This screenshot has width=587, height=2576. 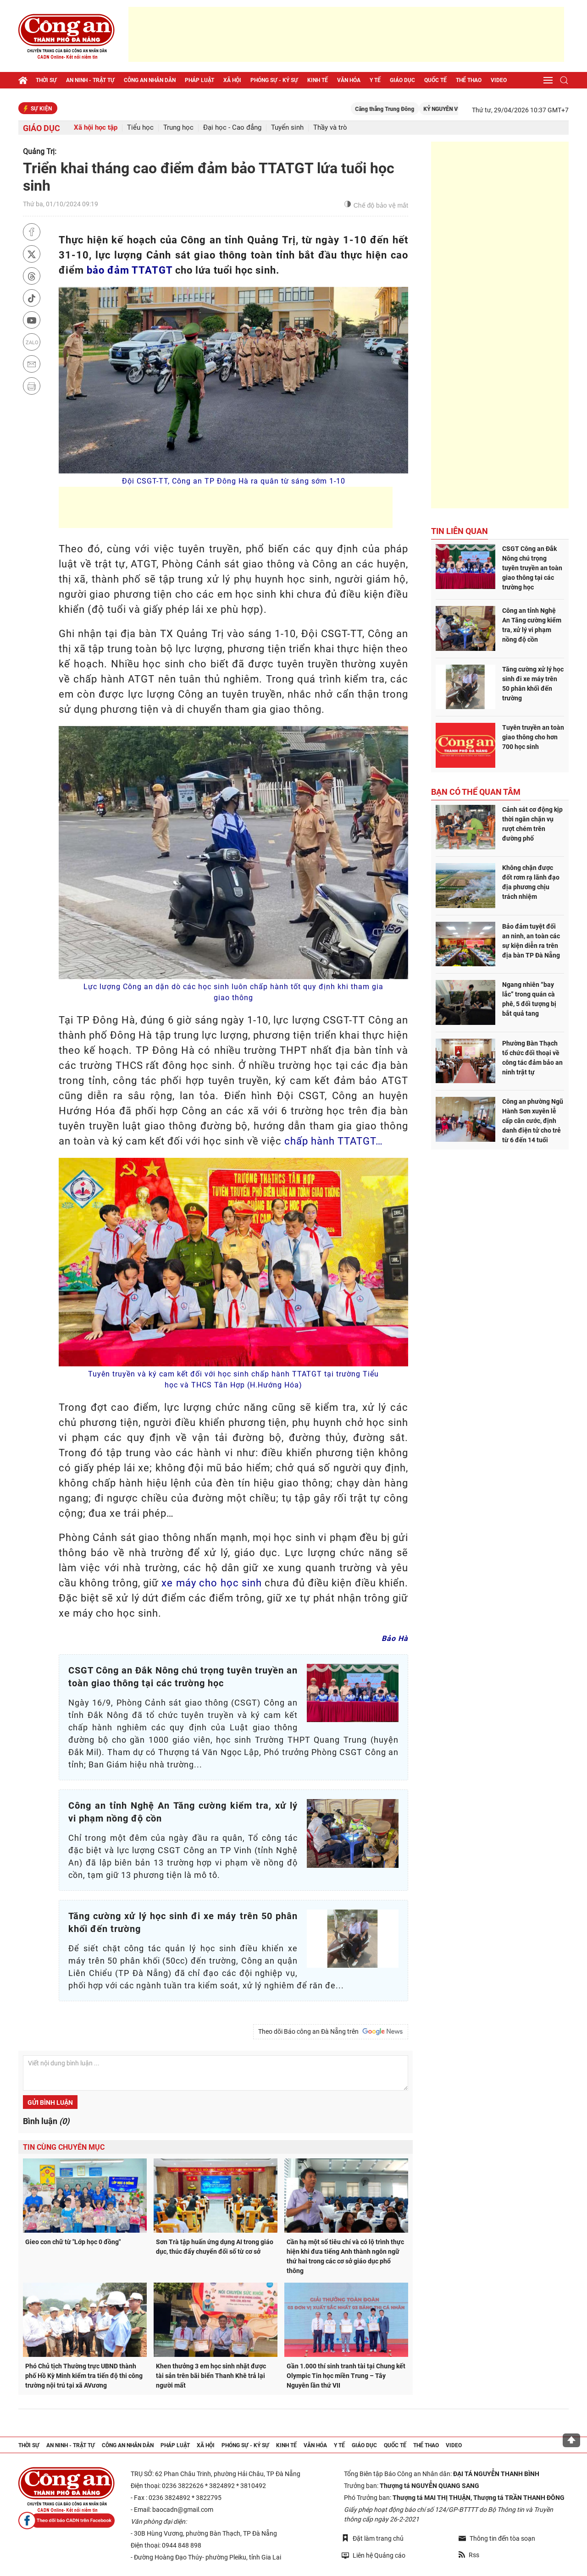 I want to click on Trung học, so click(x=178, y=127).